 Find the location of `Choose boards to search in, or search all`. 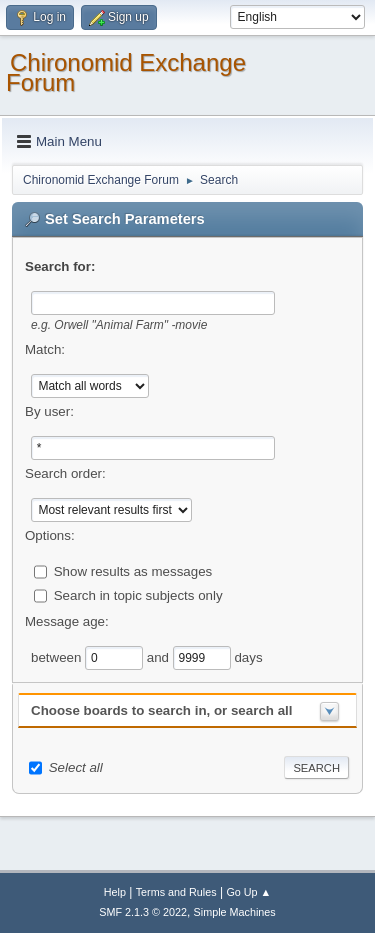

Choose boards to search in, or search all is located at coordinates (161, 710).